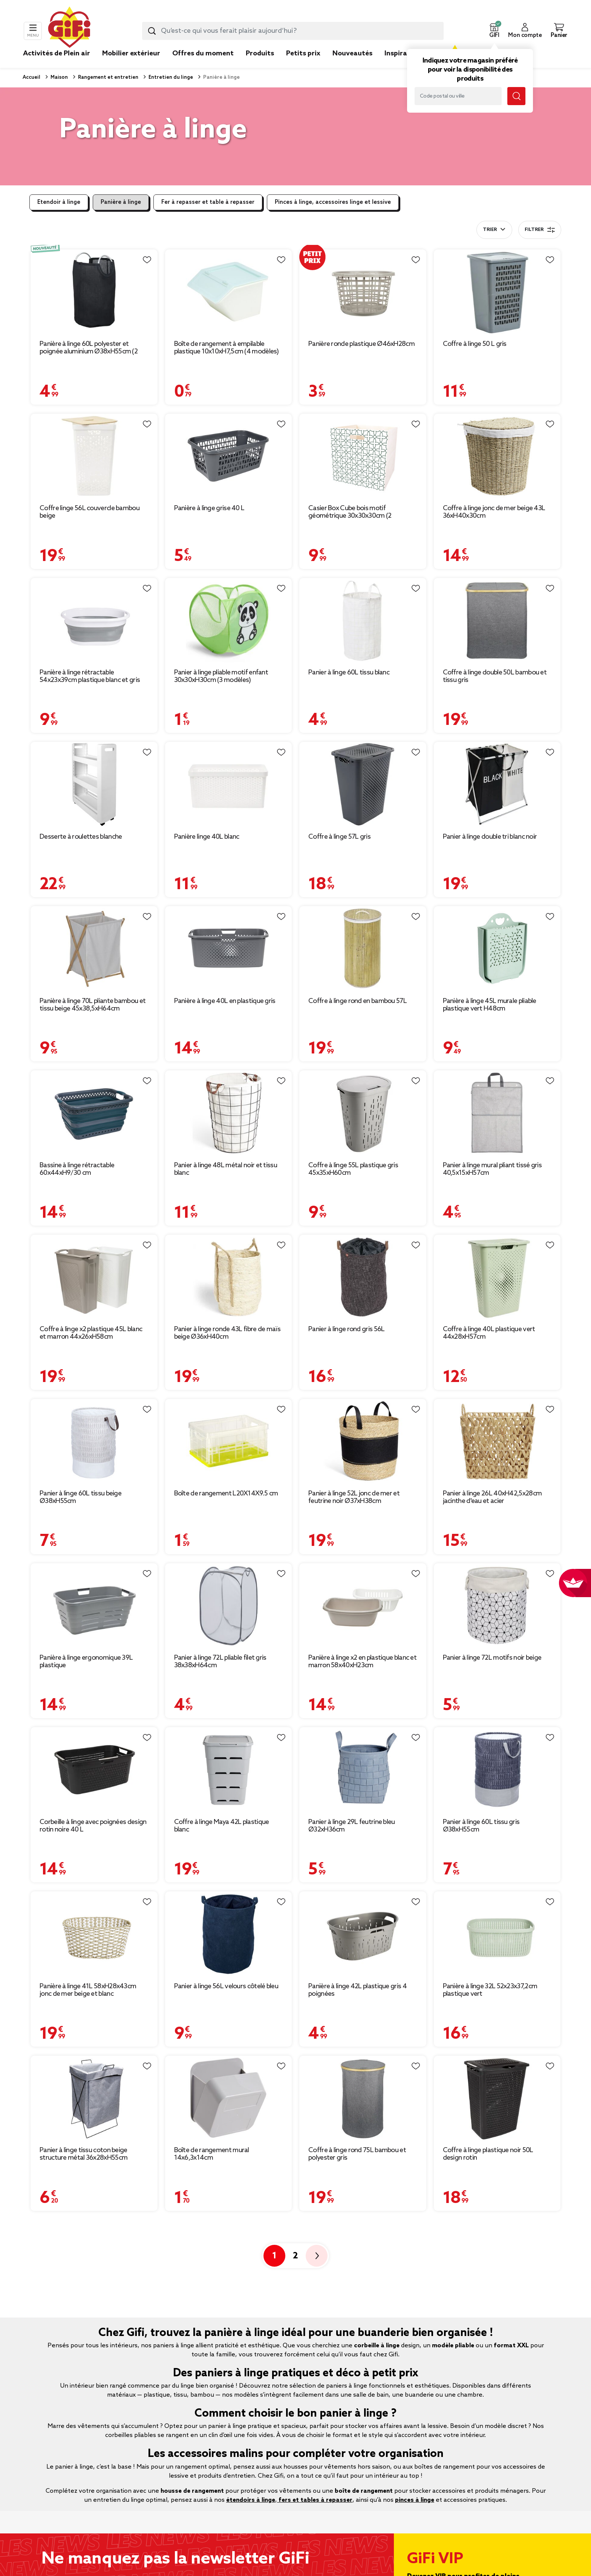 The width and height of the screenshot is (591, 2576). Describe the element at coordinates (228, 1112) in the screenshot. I see `[Afficher les détails du produit : Panier à linge 48L métal noir et tissu blanc]` at that location.